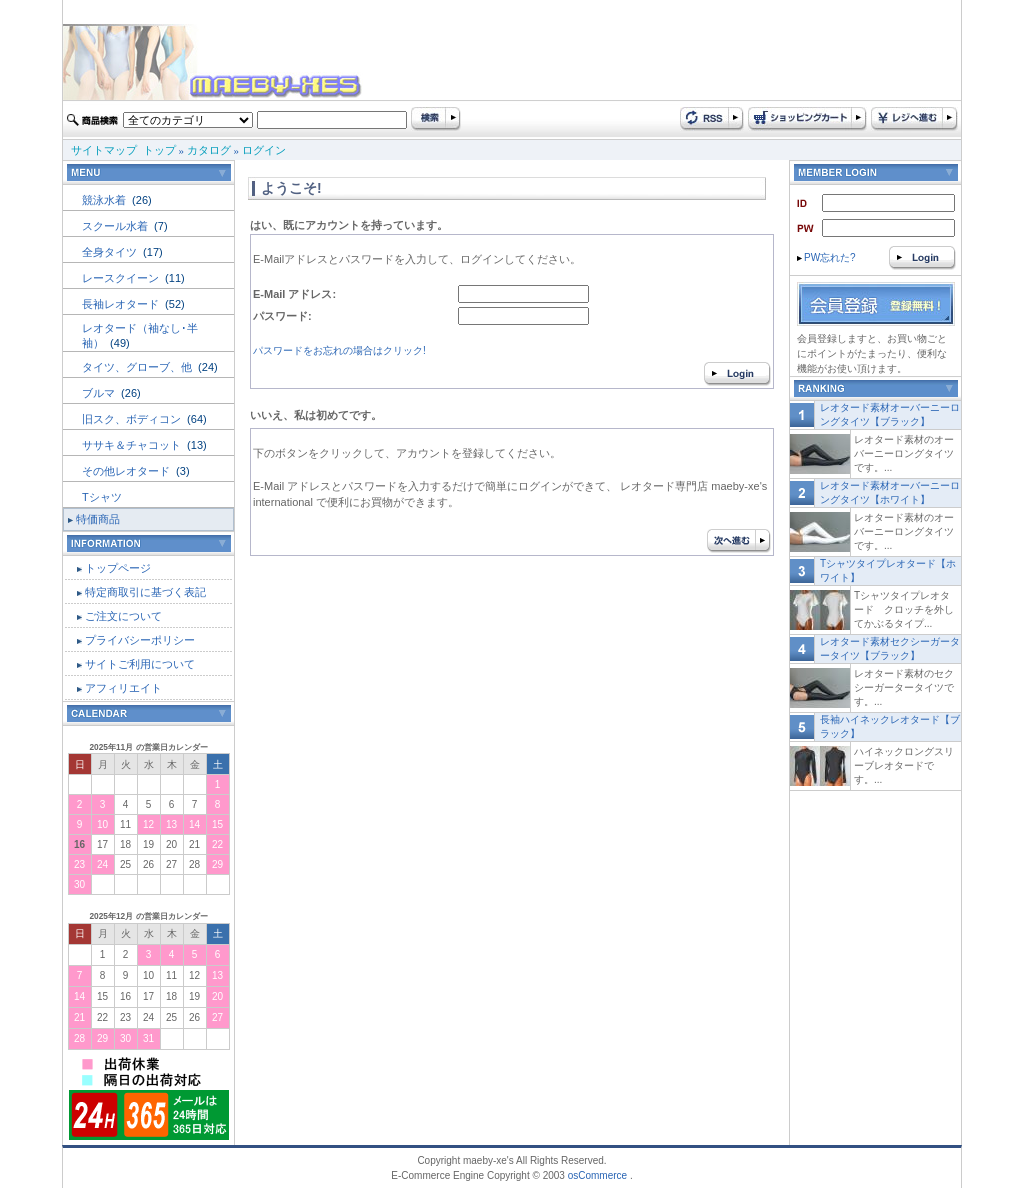  What do you see at coordinates (133, 445) in the screenshot?
I see `ササキ＆チャコット` at bounding box center [133, 445].